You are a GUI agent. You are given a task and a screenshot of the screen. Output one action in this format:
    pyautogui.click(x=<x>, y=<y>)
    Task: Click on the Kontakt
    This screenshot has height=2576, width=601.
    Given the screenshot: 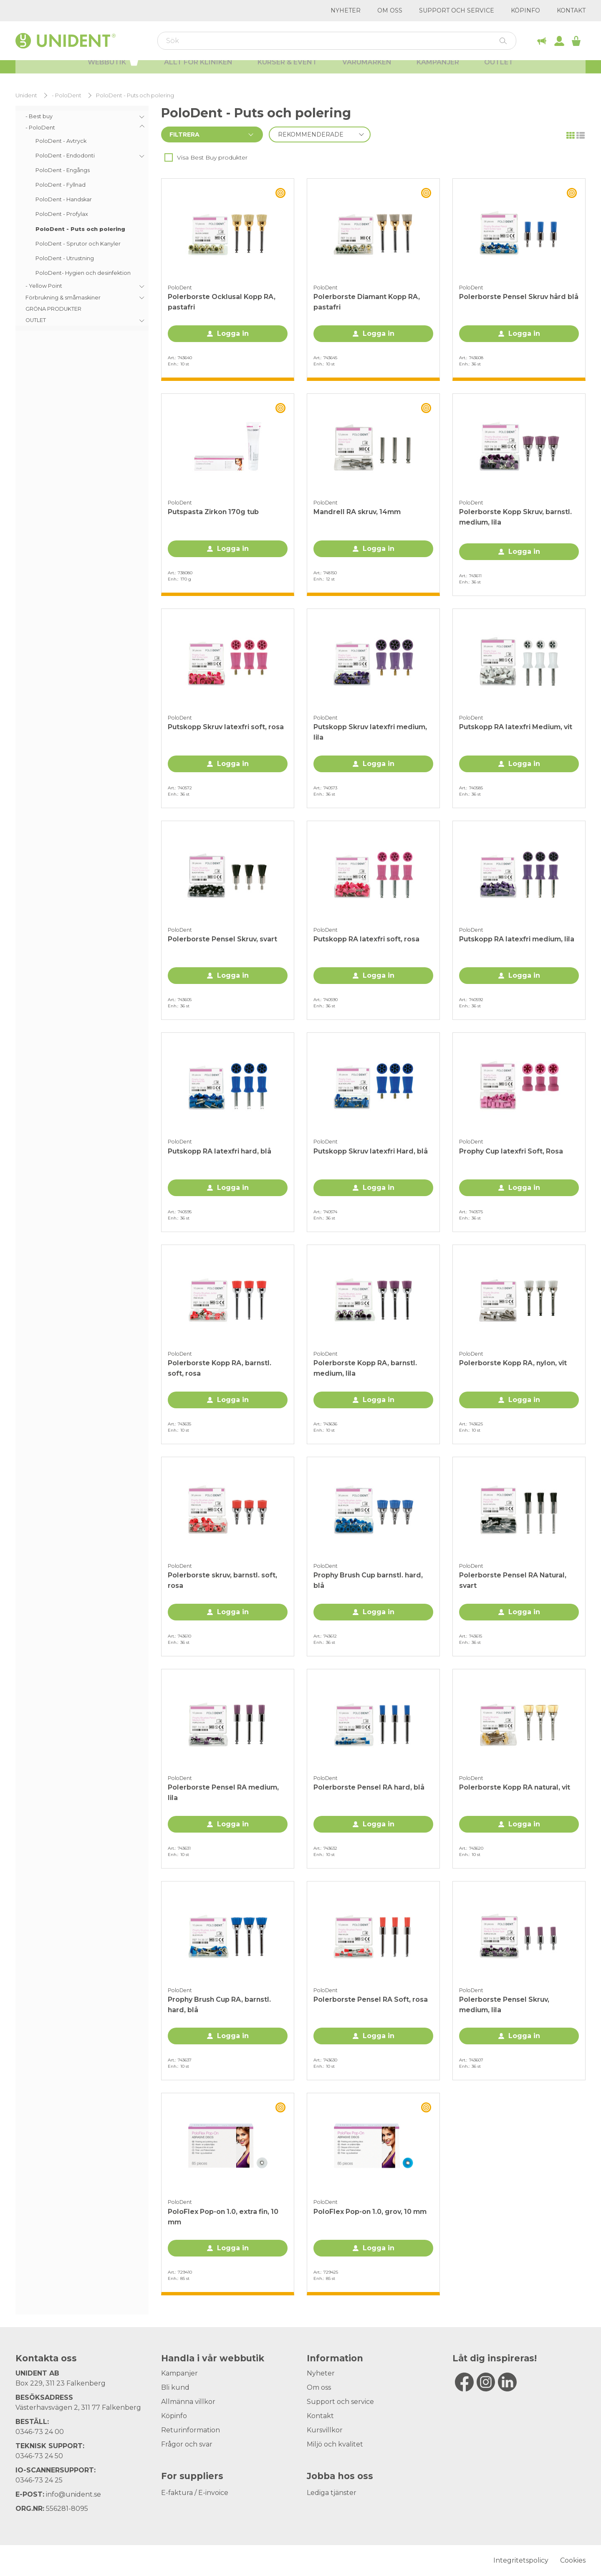 What is the action you would take?
    pyautogui.click(x=571, y=10)
    